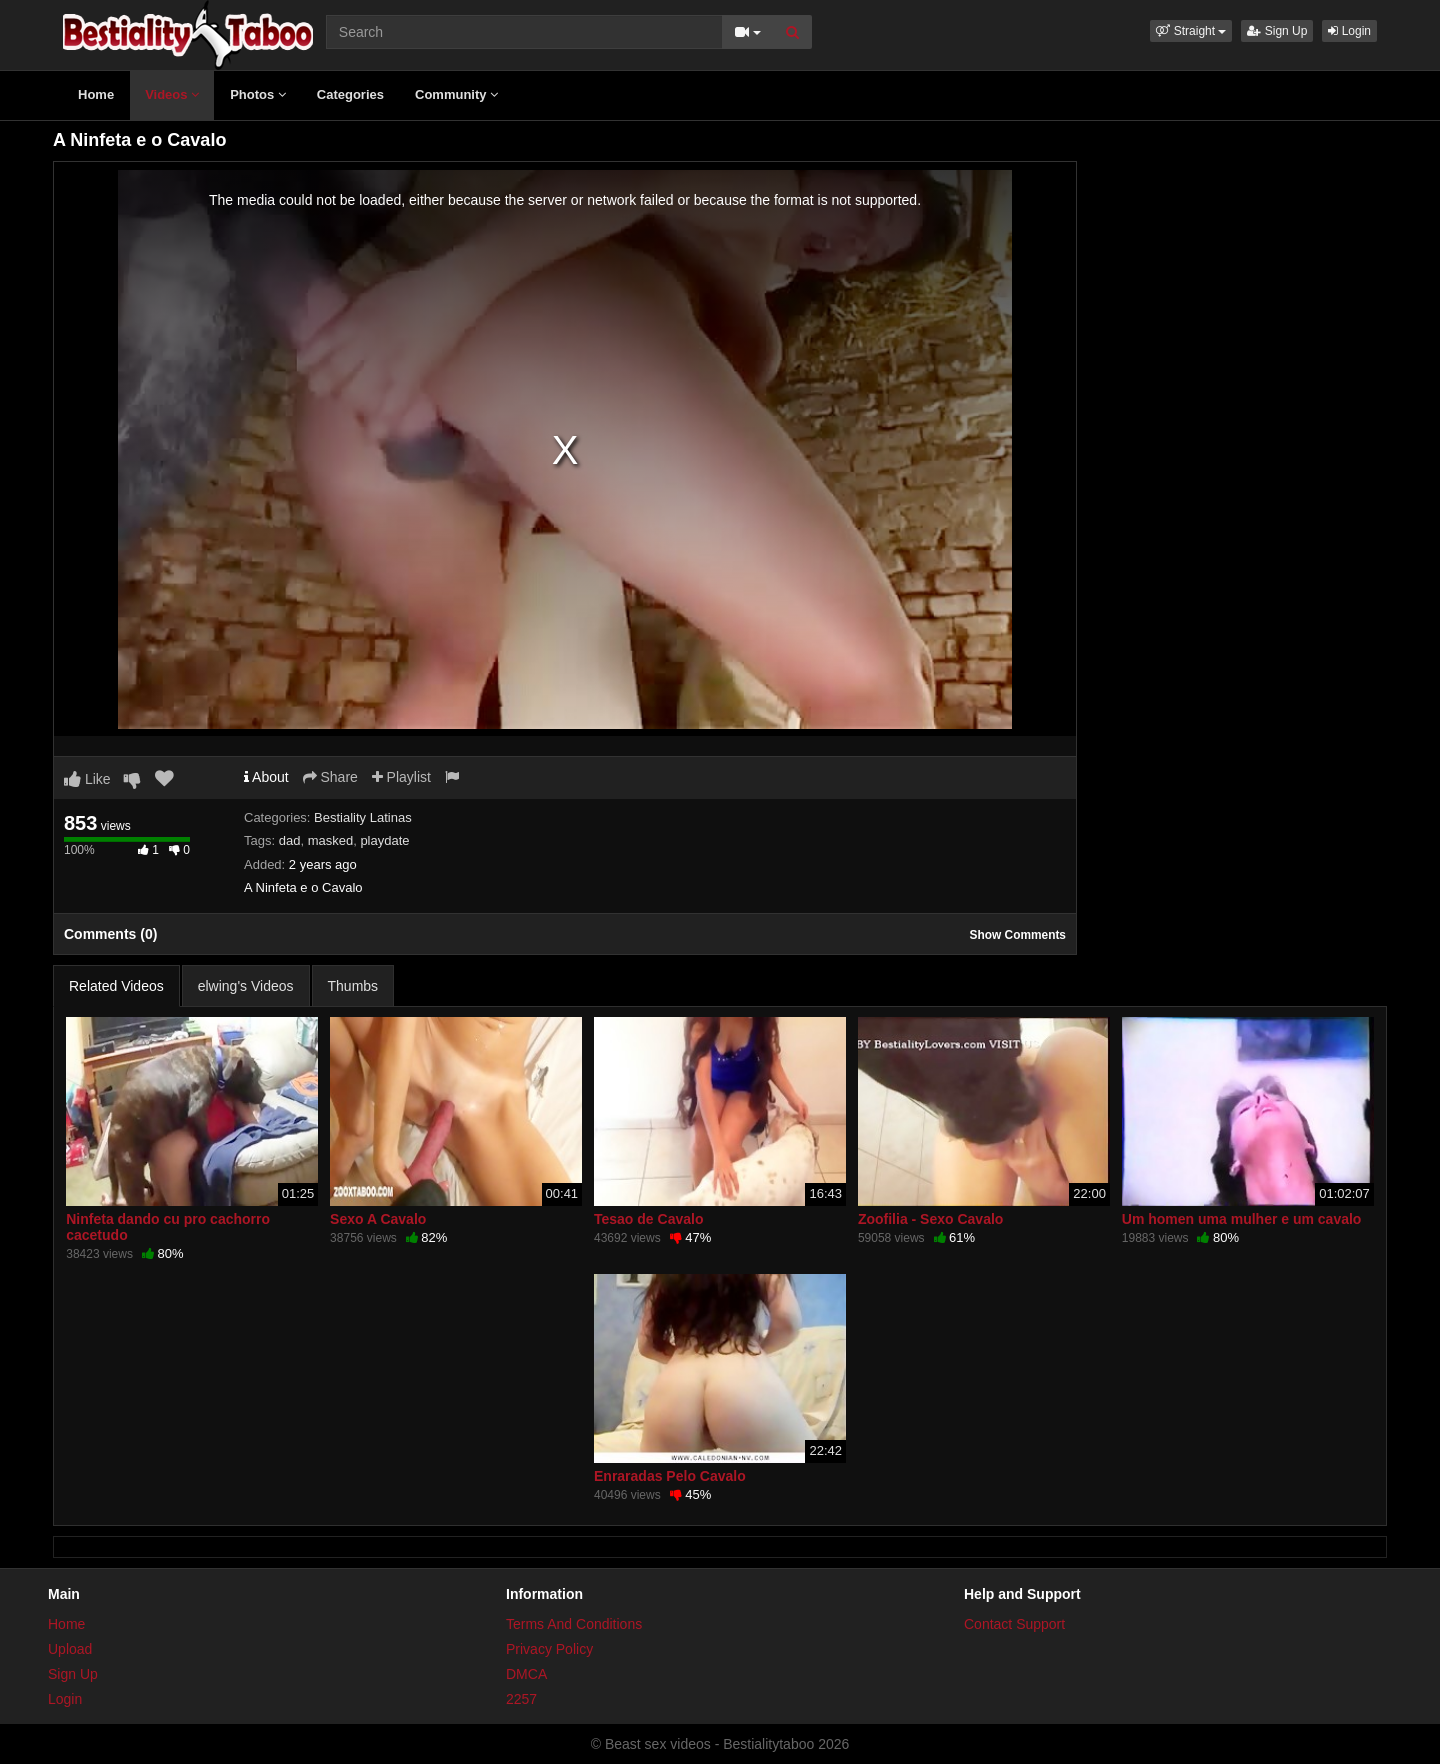  Describe the element at coordinates (521, 1699) in the screenshot. I see `2257` at that location.